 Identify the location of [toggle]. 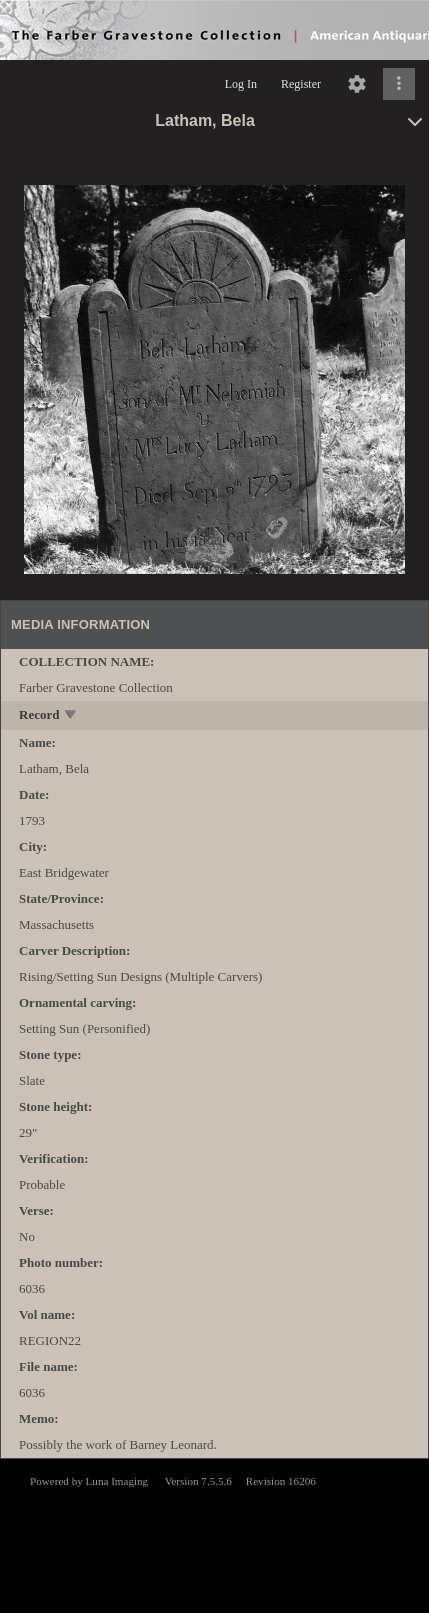
(71, 716).